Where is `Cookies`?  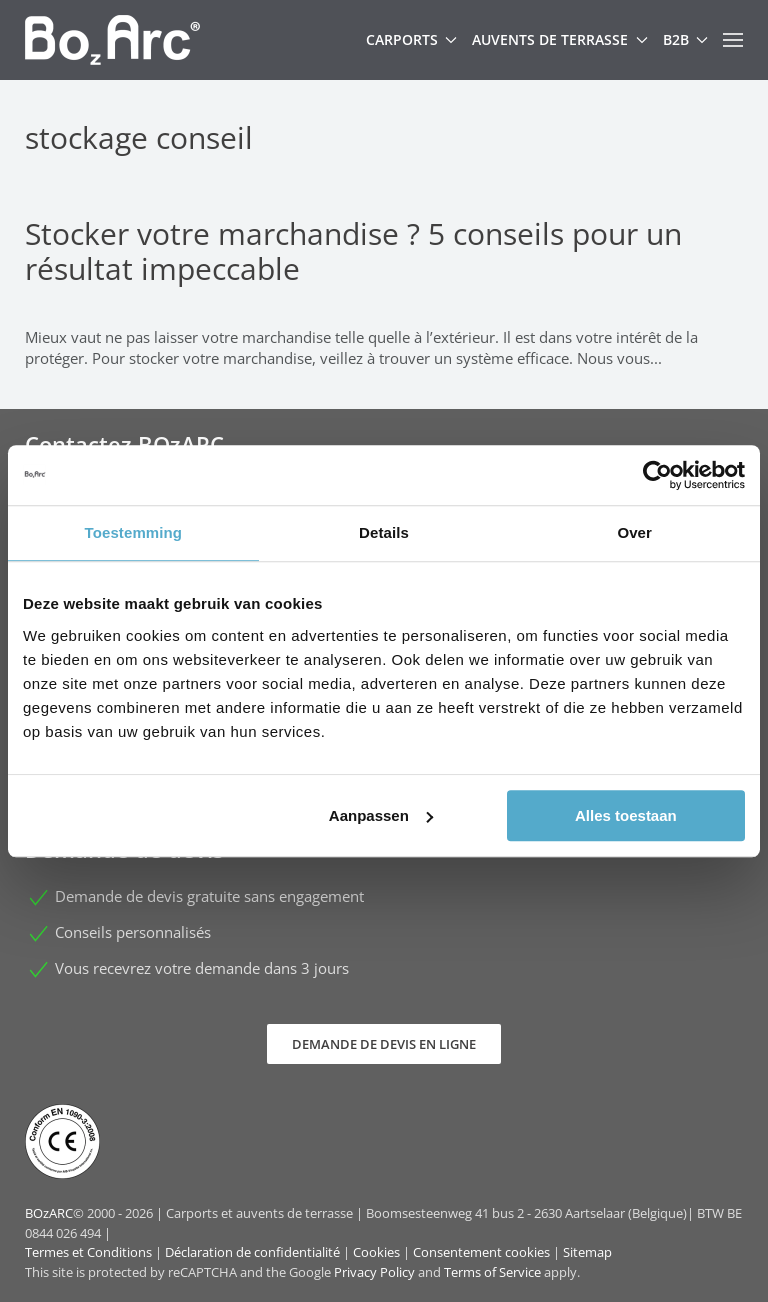 Cookies is located at coordinates (376, 1252).